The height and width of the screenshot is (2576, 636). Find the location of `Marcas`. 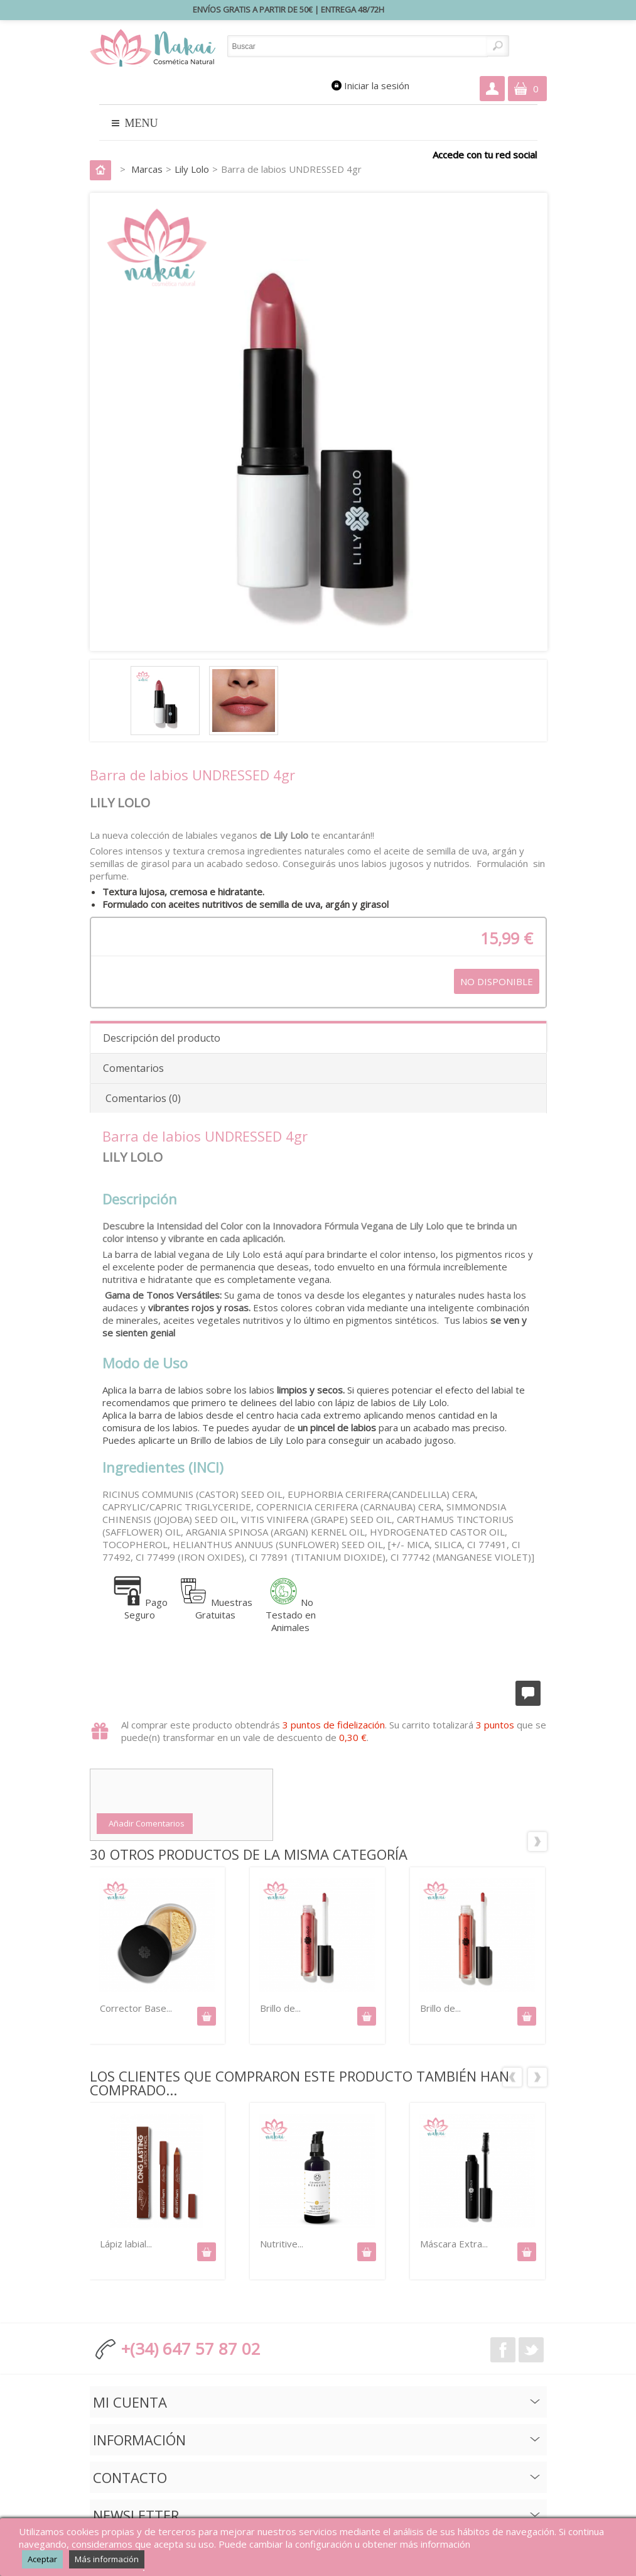

Marcas is located at coordinates (147, 169).